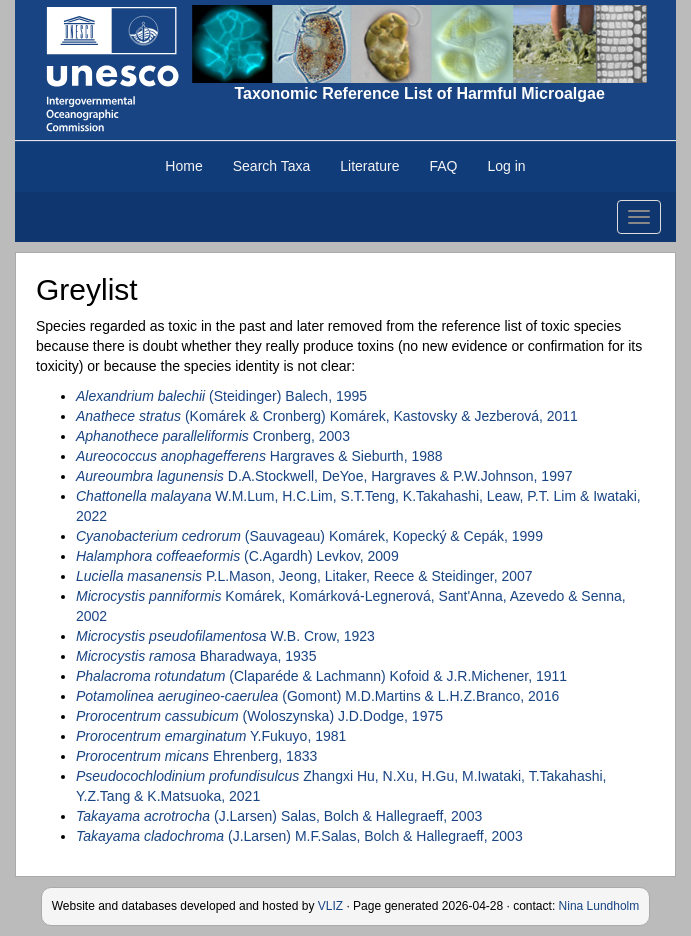  Describe the element at coordinates (221, 396) in the screenshot. I see `(Steidinger) Balech, 1995` at that location.